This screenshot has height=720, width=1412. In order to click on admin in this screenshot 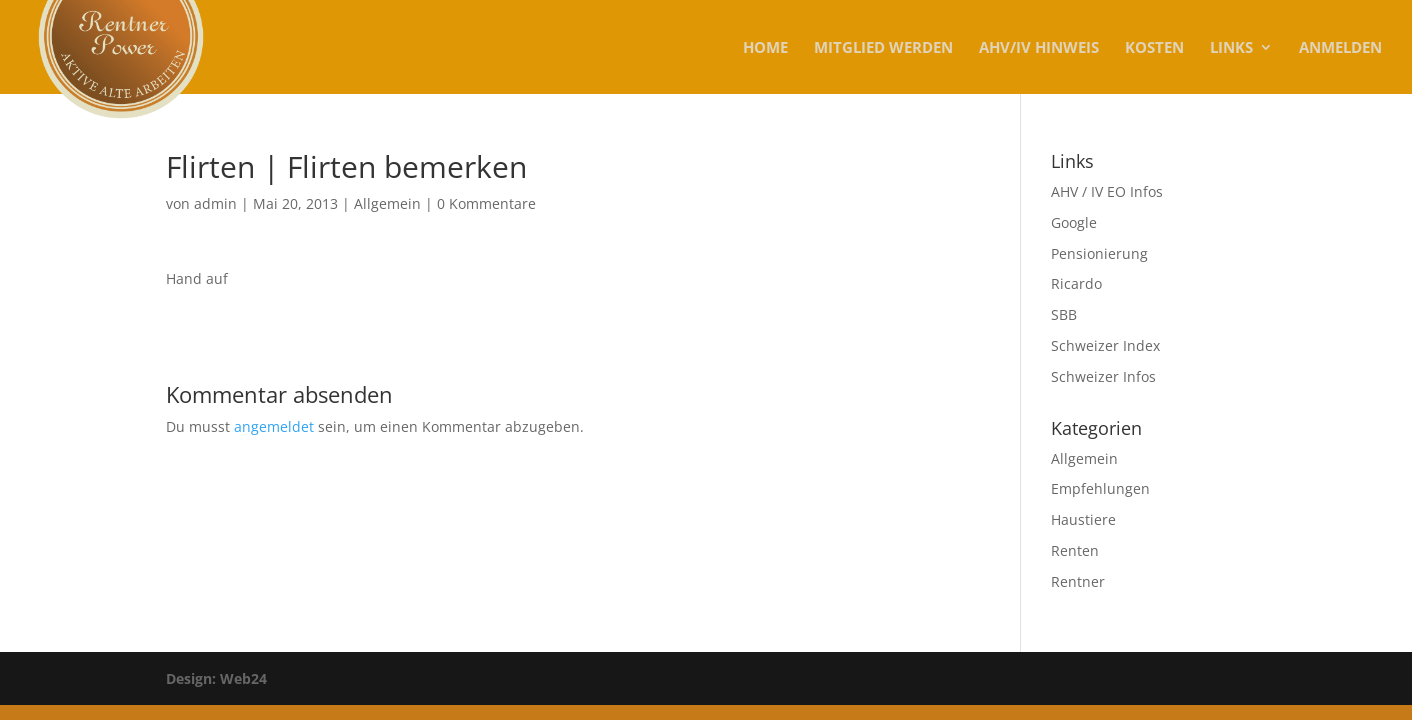, I will do `click(215, 203)`.